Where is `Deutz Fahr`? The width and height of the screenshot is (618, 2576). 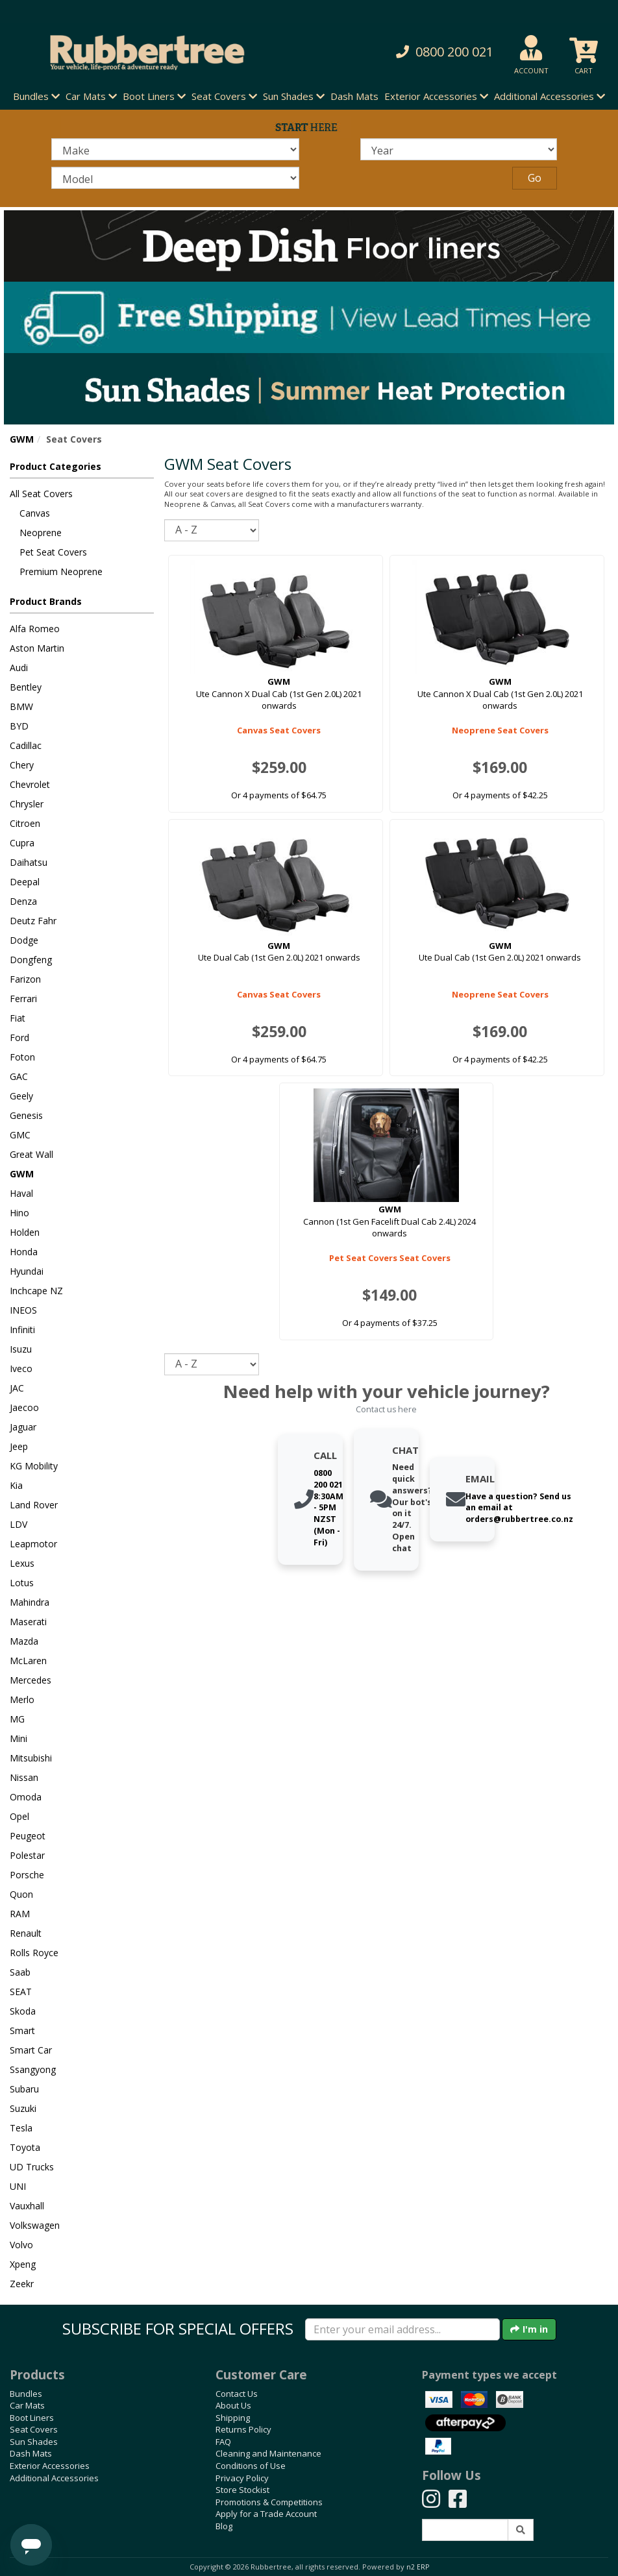 Deutz Fahr is located at coordinates (33, 920).